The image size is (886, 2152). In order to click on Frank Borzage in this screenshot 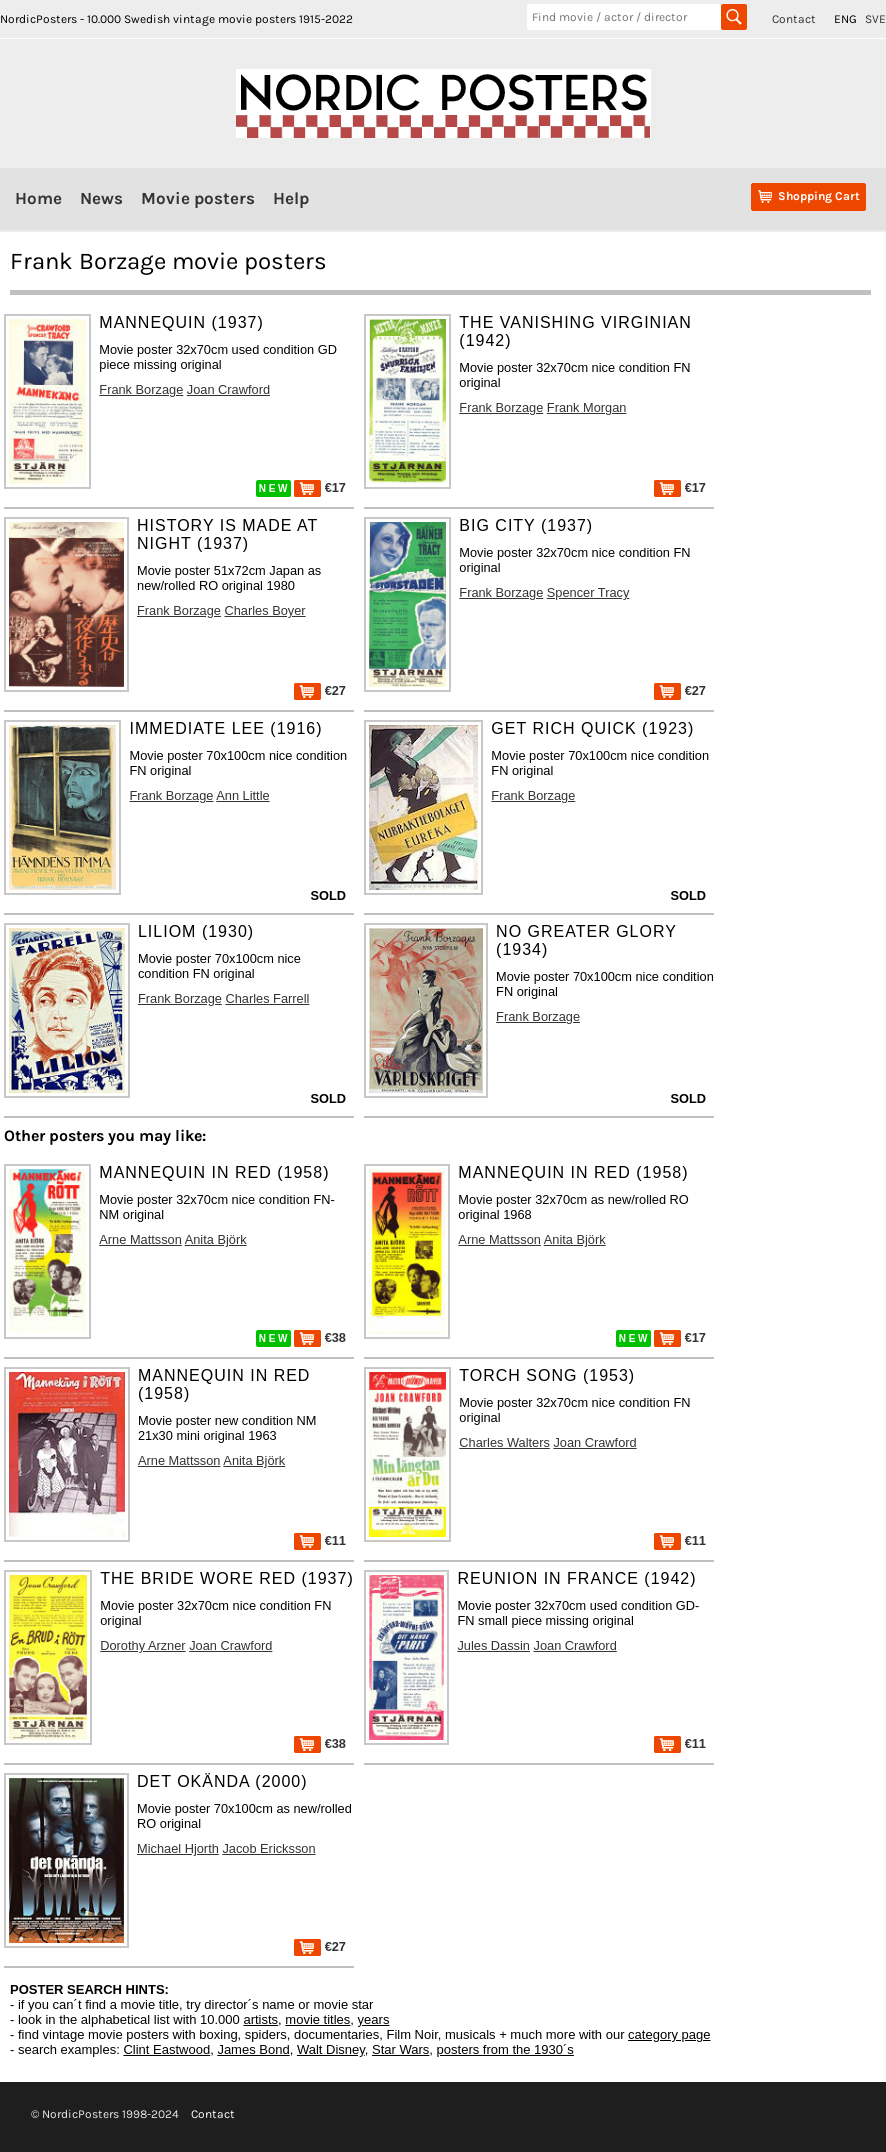, I will do `click(141, 389)`.